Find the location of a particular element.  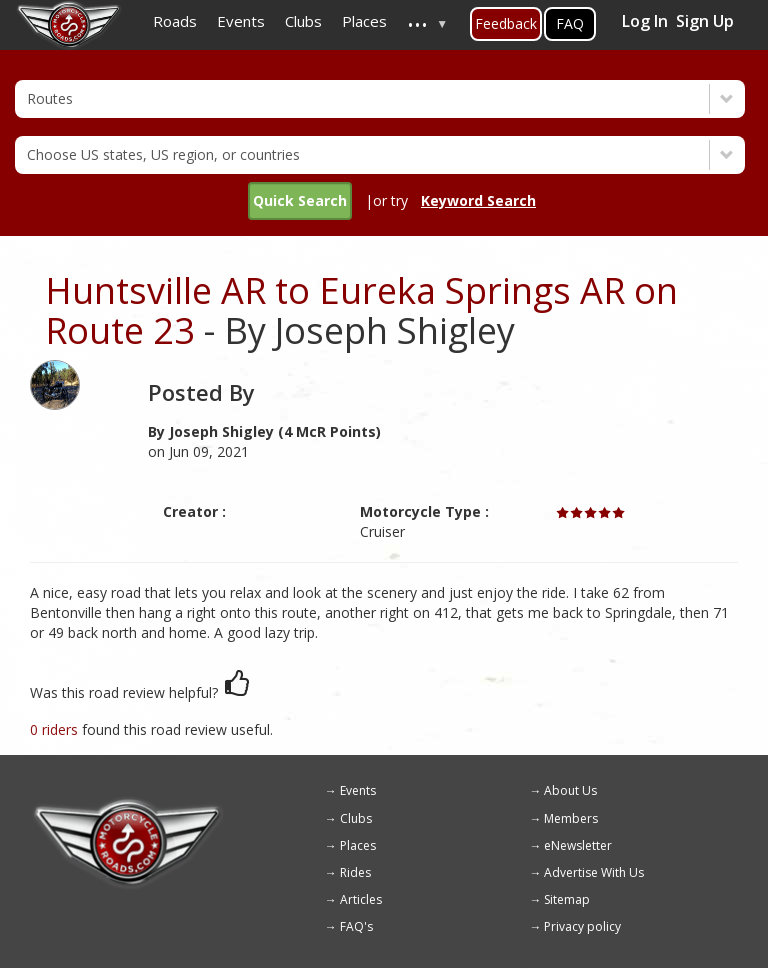

Places [menuitem] is located at coordinates (364, 21).